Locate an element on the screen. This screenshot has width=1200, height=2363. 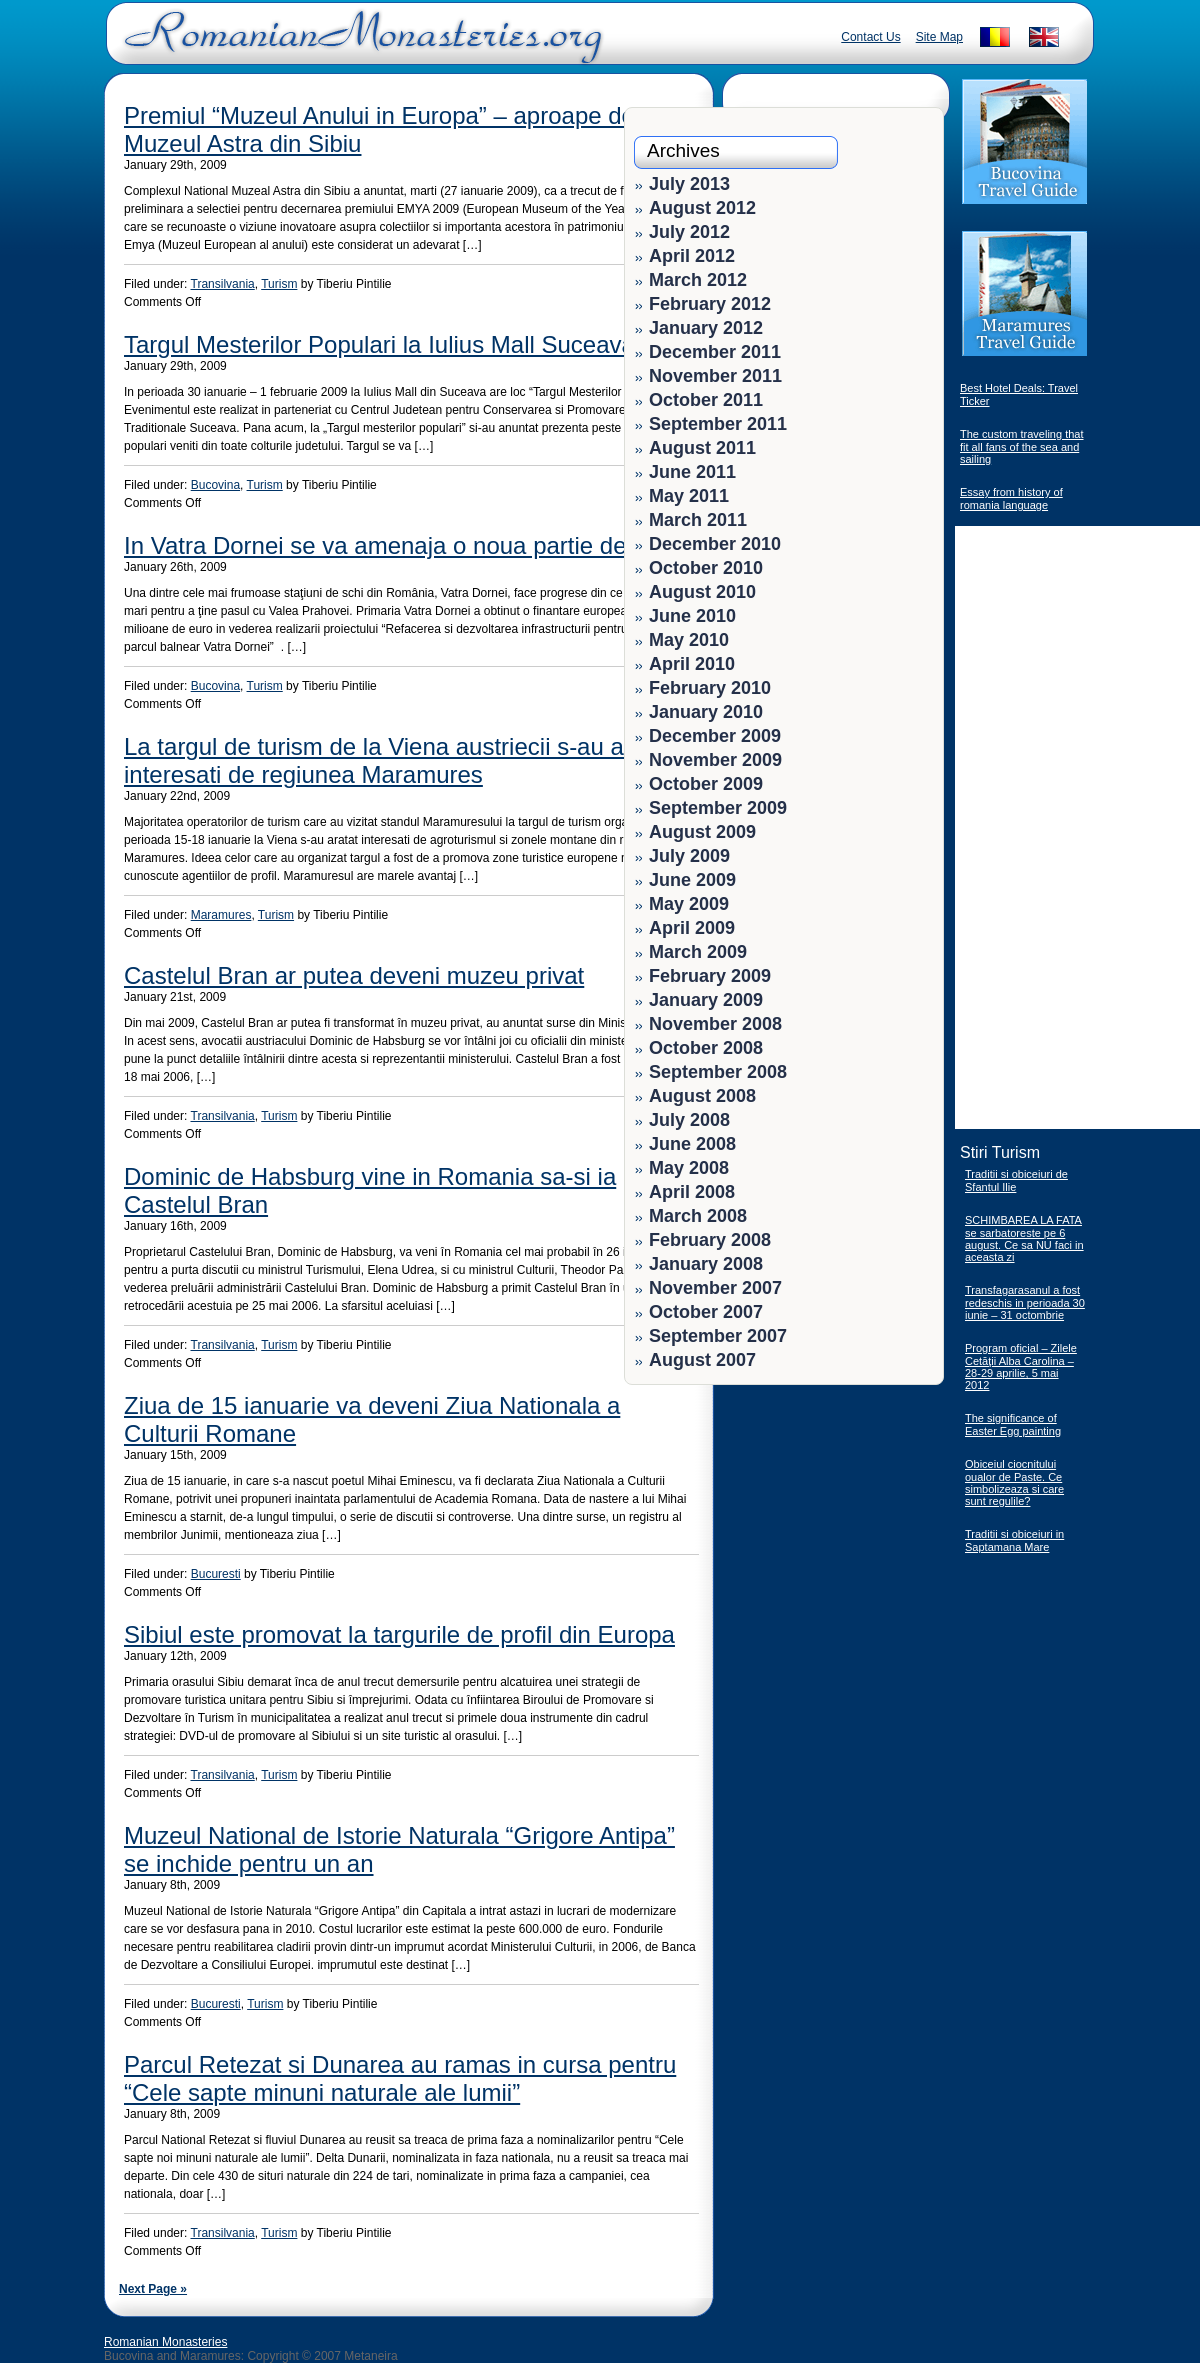
Transfagarasanul a fost redeschis in perioada 30 iunie – 31 octombrie is located at coordinates (1025, 1302).